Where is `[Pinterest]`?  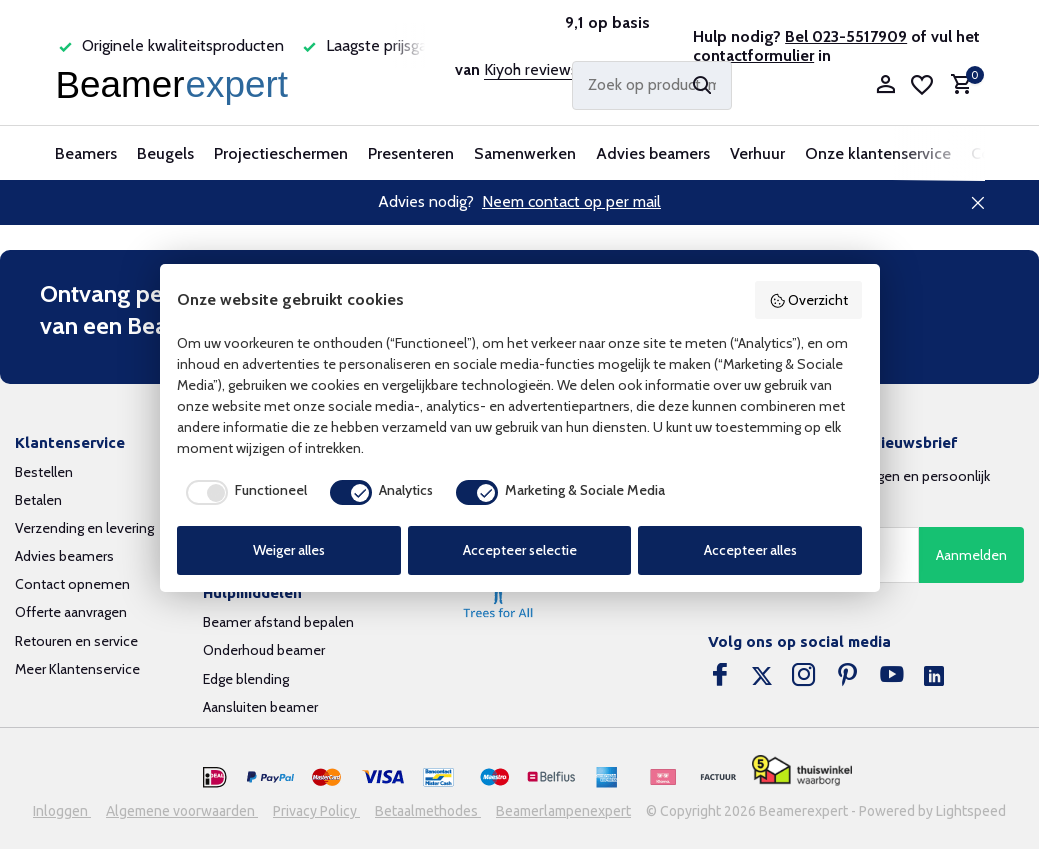
[Pinterest] is located at coordinates (848, 677).